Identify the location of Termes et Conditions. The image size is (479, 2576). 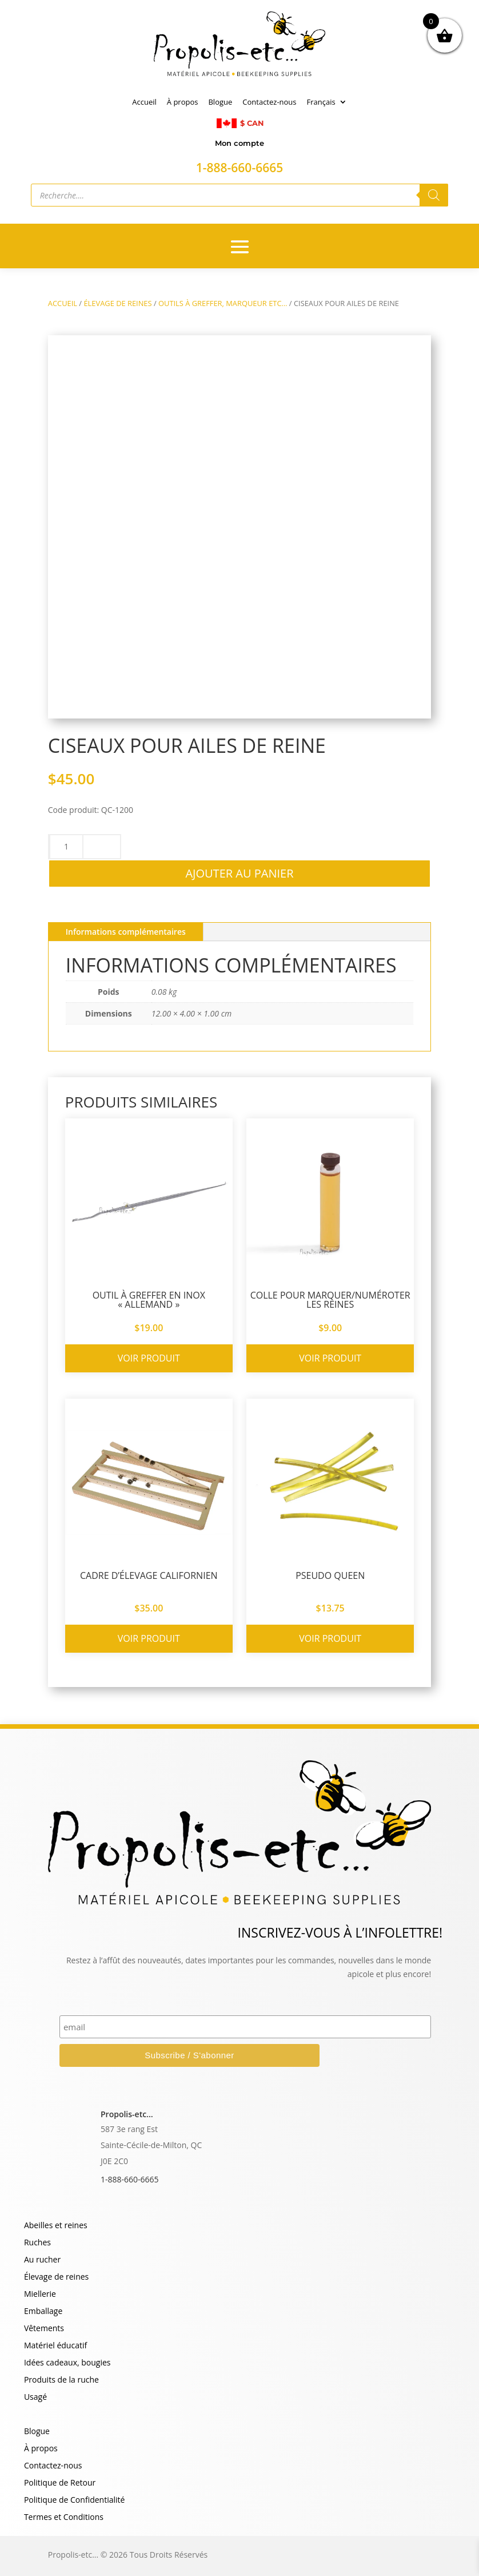
(63, 2517).